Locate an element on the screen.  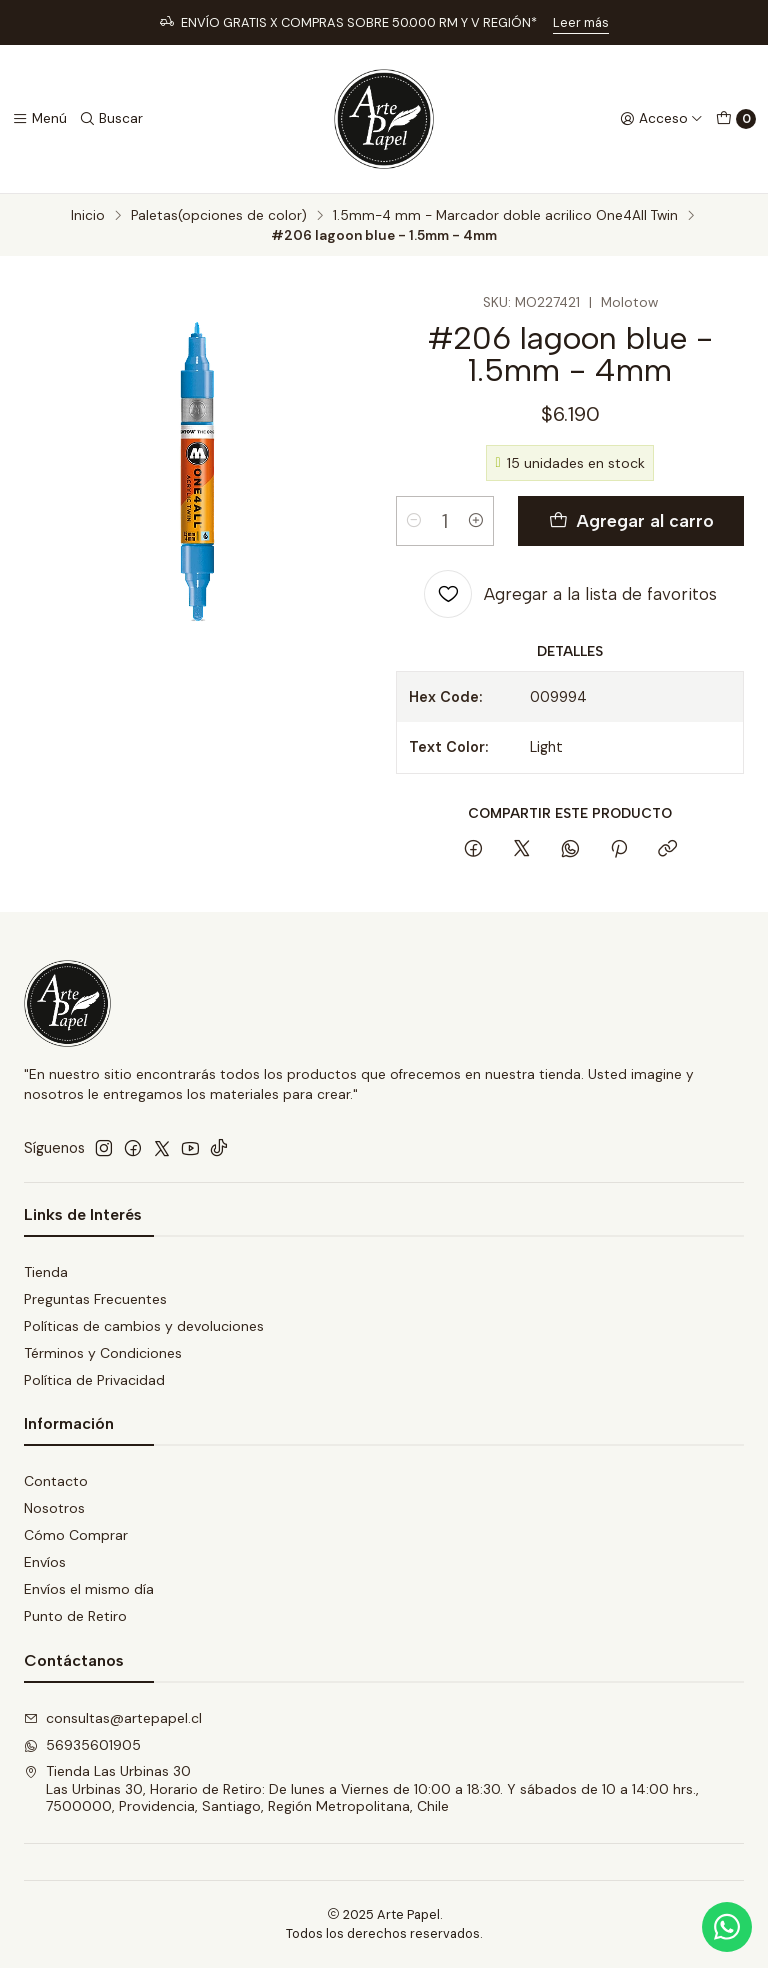
Paletas(opciones de color) is located at coordinates (219, 216).